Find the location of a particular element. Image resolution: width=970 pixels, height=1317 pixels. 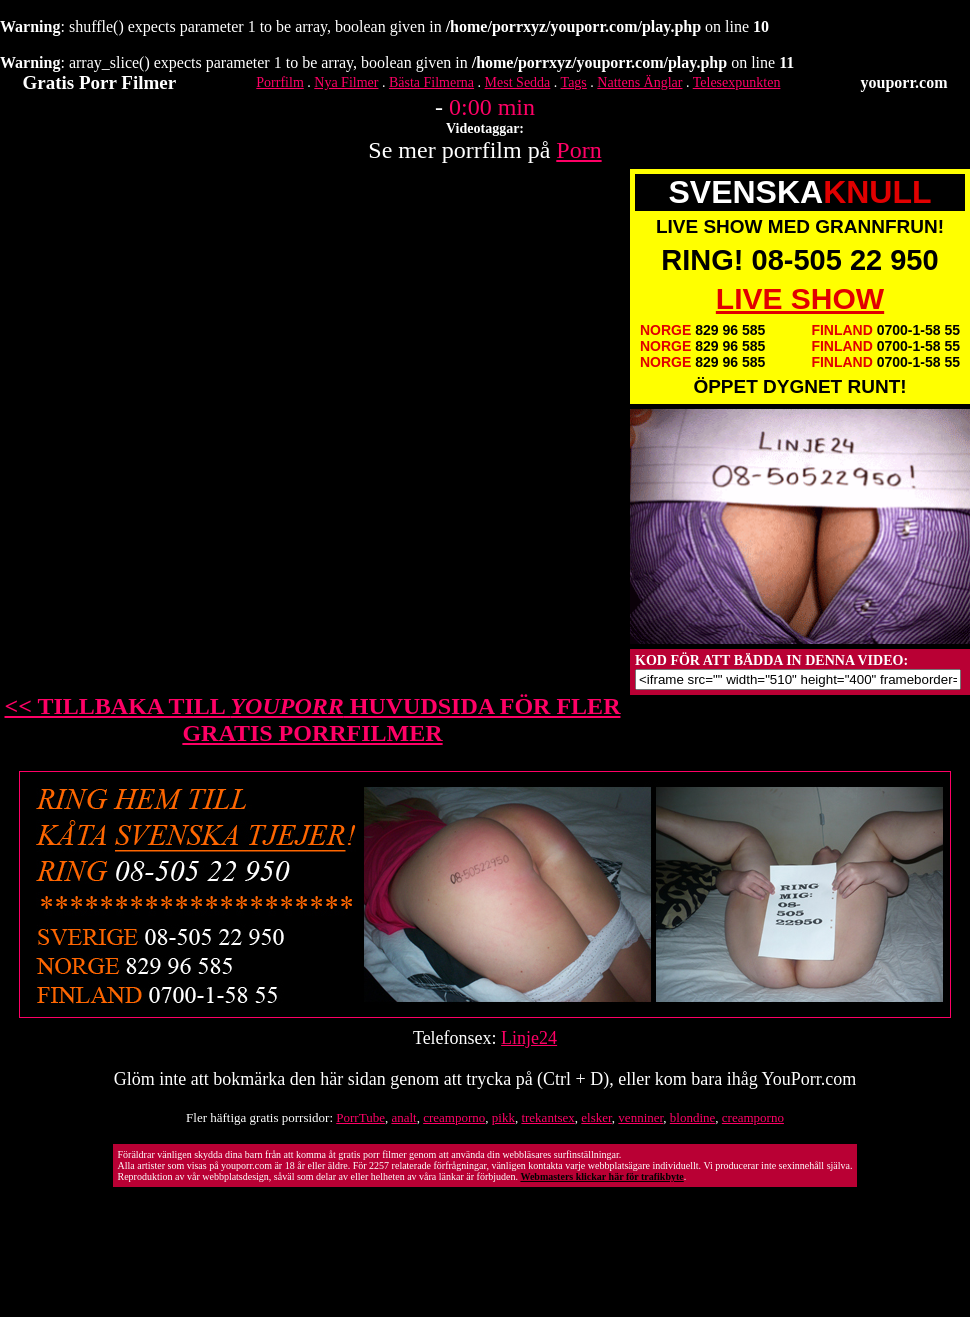

Porrfilm is located at coordinates (279, 82).